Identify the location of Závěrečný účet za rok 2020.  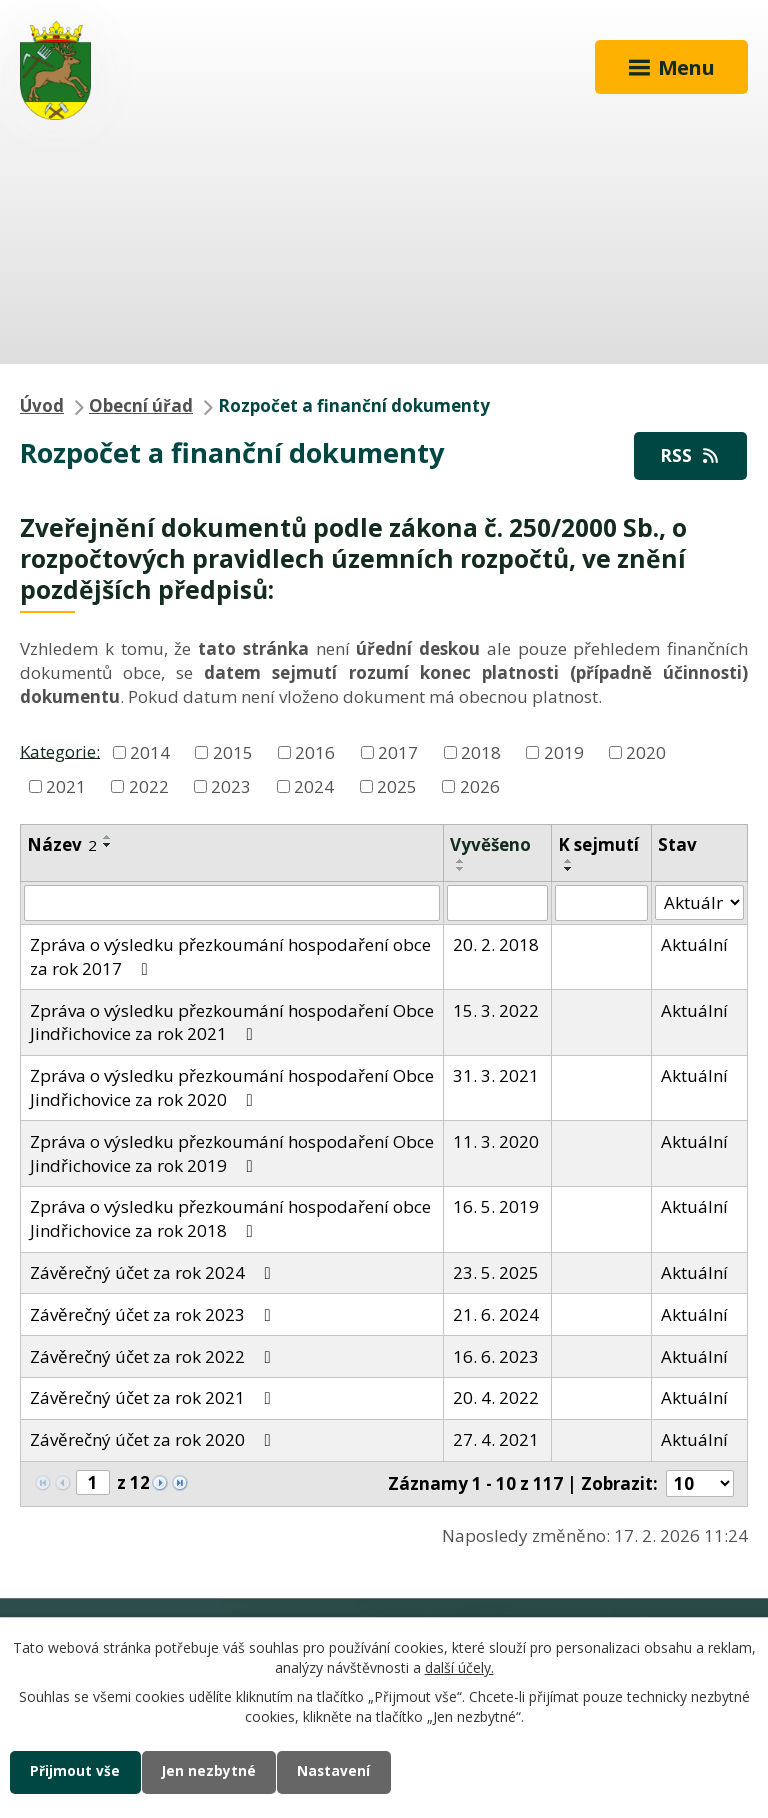
(154, 1439).